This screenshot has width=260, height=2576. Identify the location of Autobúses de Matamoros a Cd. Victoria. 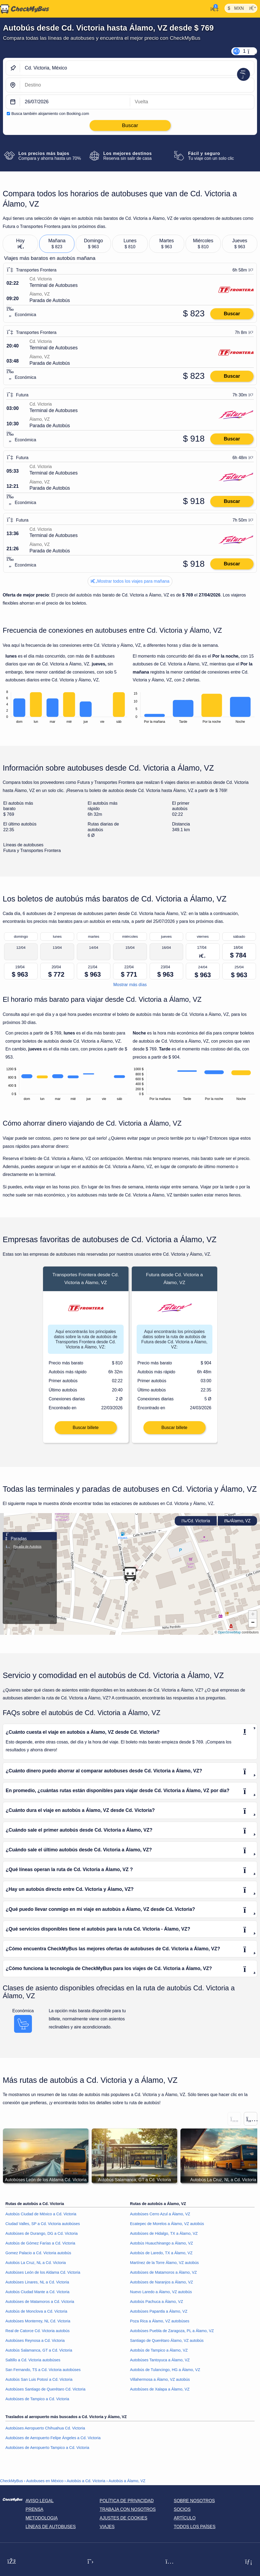
(39, 2302).